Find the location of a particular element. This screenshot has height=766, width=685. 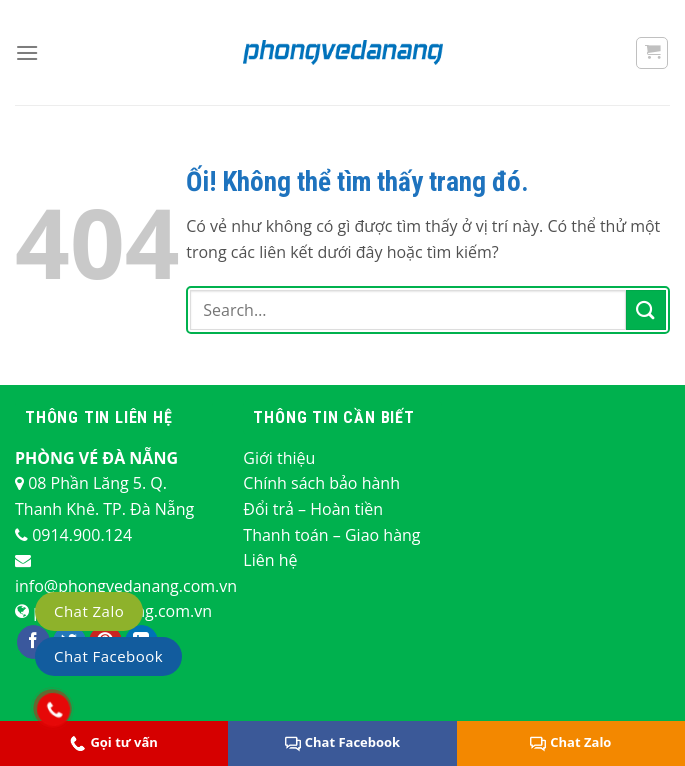

[Nộp] is located at coordinates (646, 309).